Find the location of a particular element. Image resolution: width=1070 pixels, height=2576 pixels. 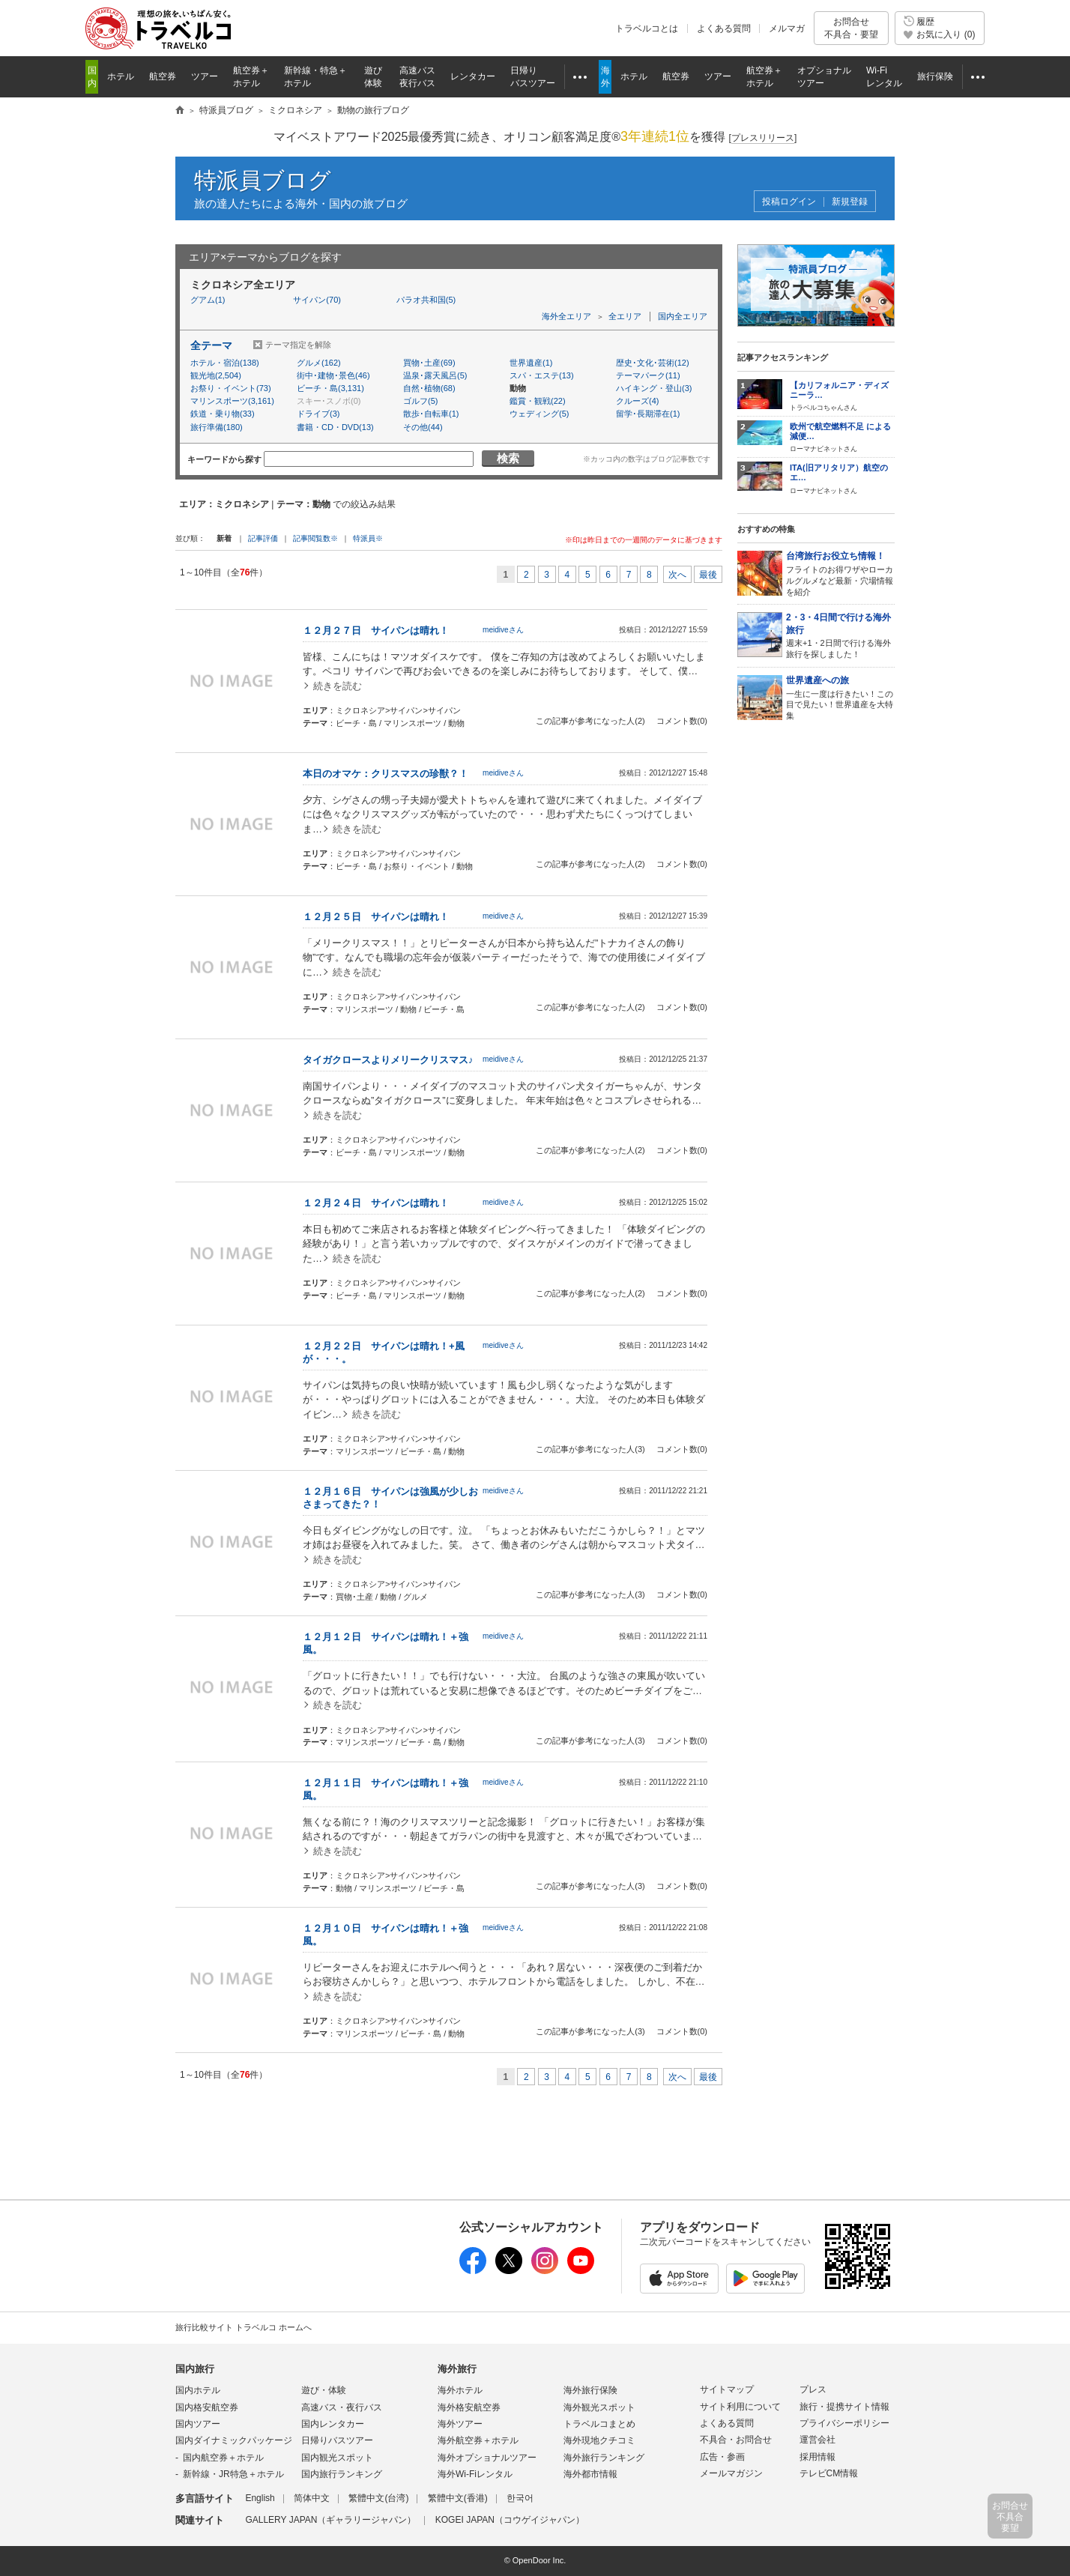

海外観光スポット is located at coordinates (599, 2407).